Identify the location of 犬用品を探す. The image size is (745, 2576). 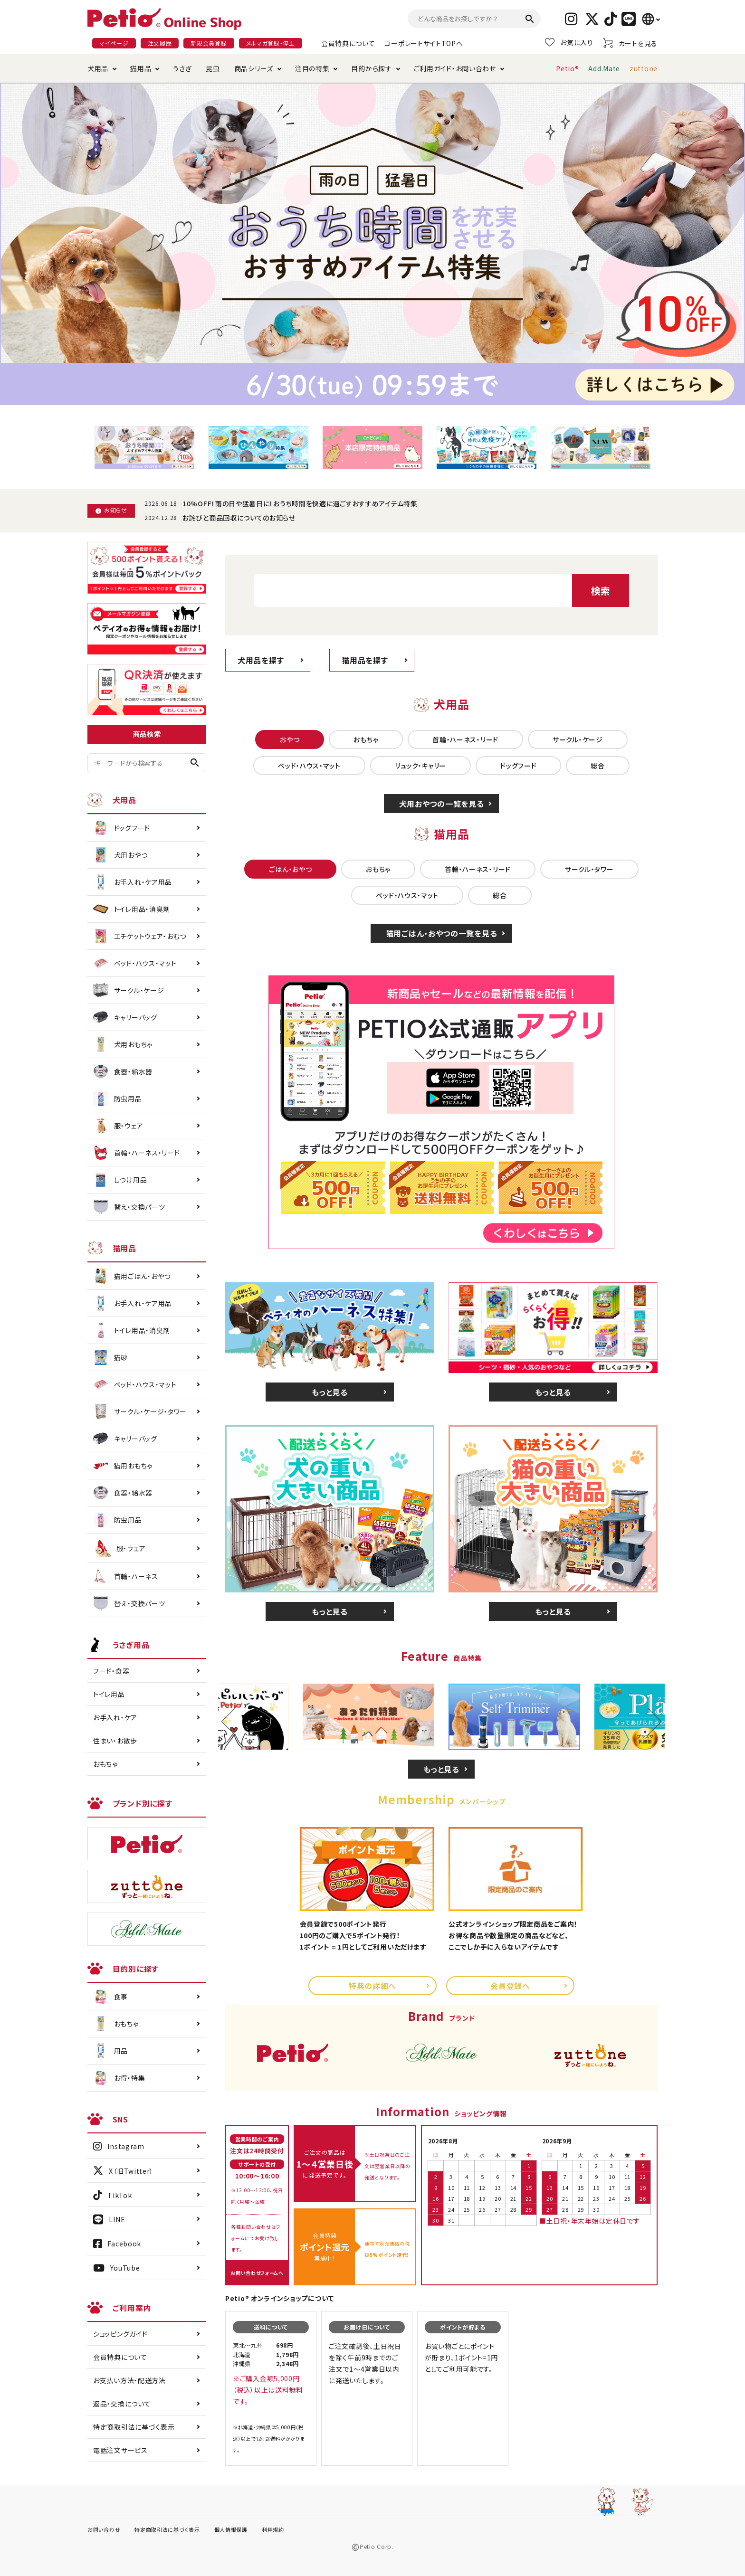
(261, 660).